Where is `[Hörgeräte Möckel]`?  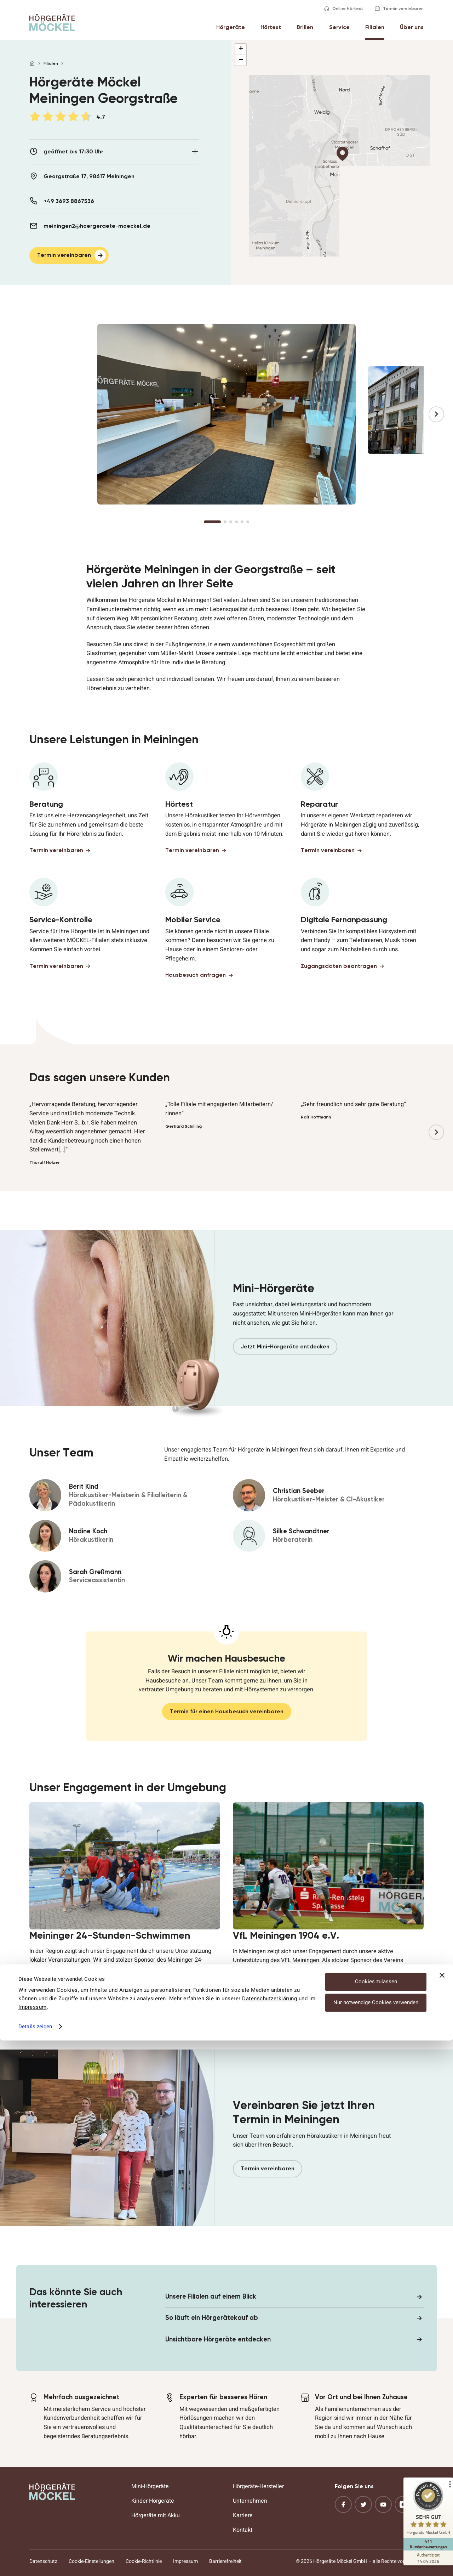
[Hörgeräte Möckel] is located at coordinates (52, 22).